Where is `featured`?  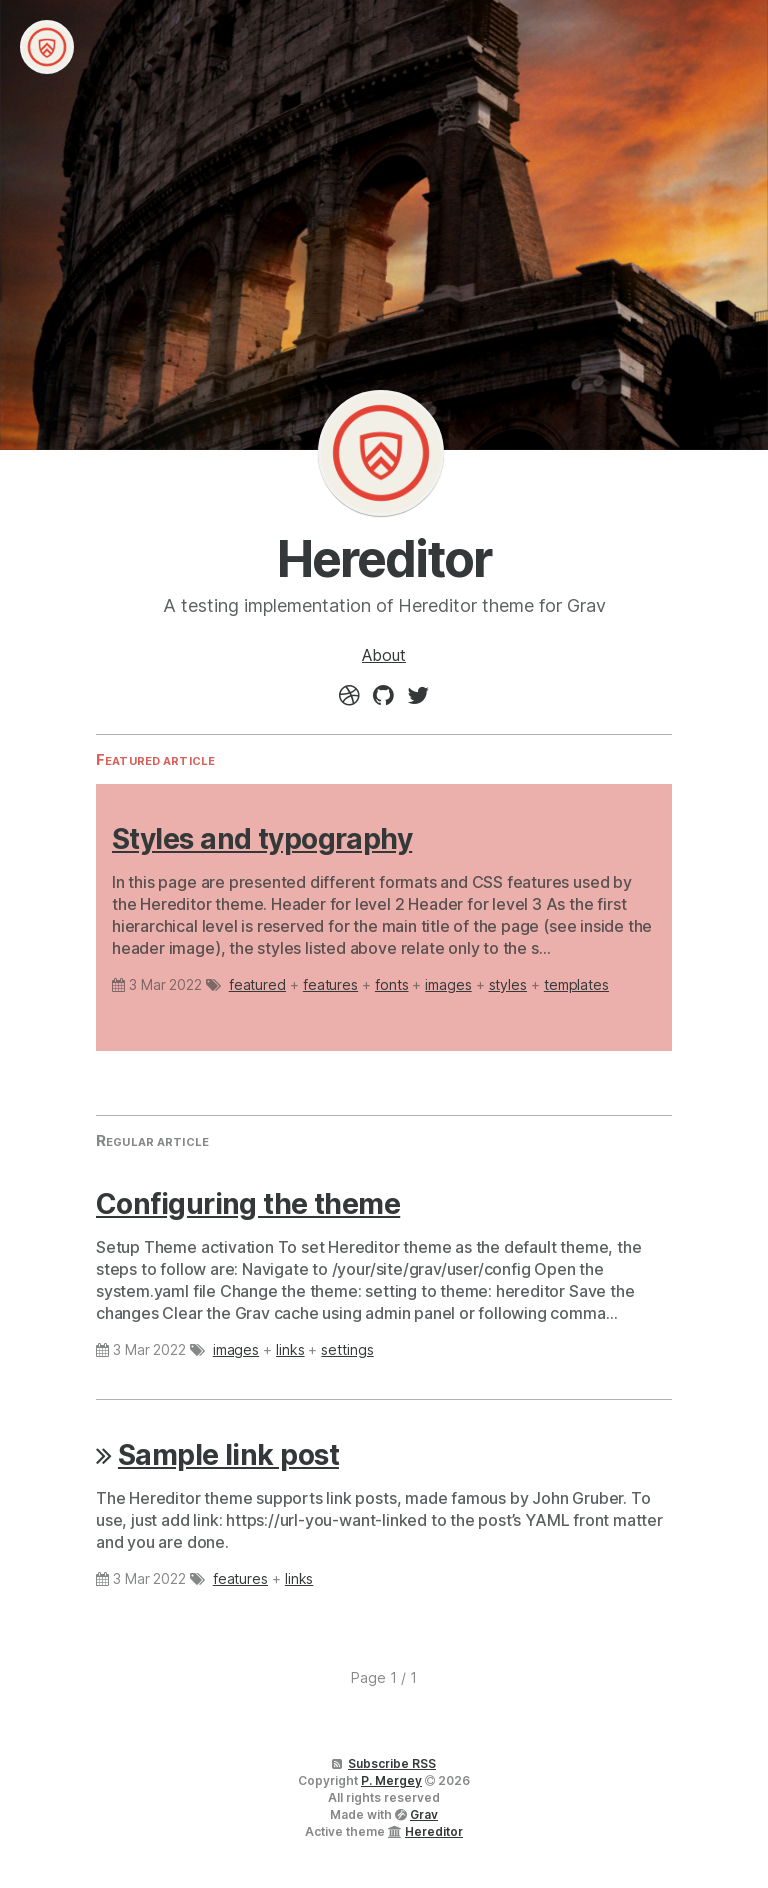
featured is located at coordinates (257, 984).